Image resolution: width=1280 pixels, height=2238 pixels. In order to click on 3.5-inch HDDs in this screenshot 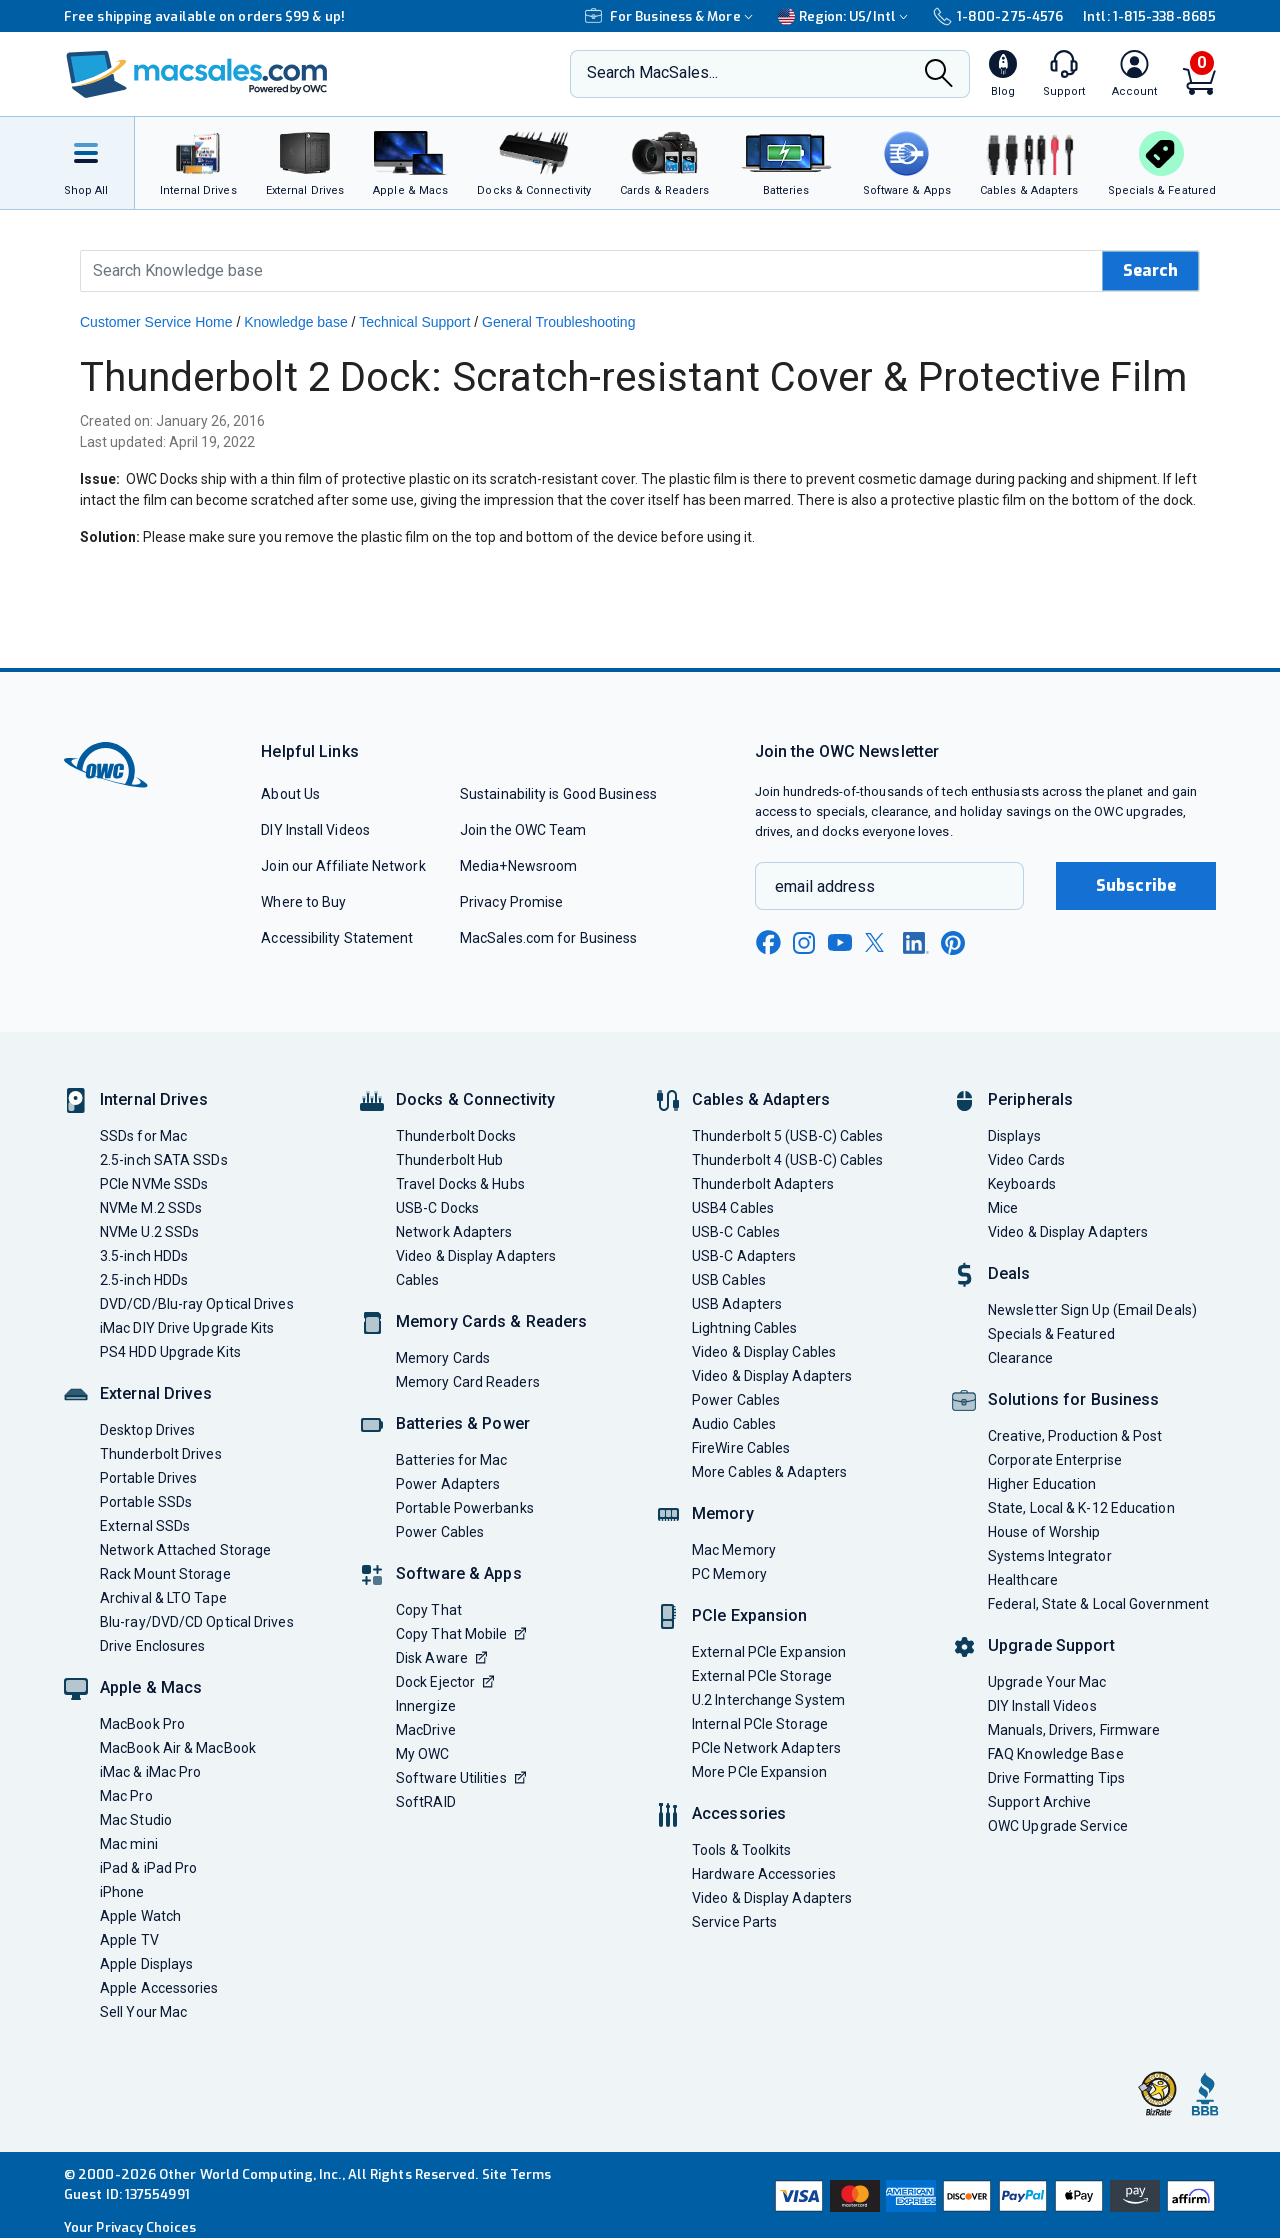, I will do `click(144, 1256)`.